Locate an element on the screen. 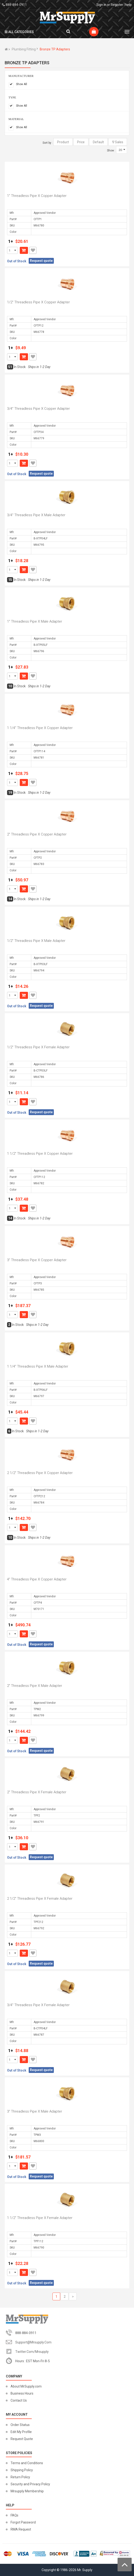  3/4" Threadless Pipe X Female Adapter is located at coordinates (38, 2005).